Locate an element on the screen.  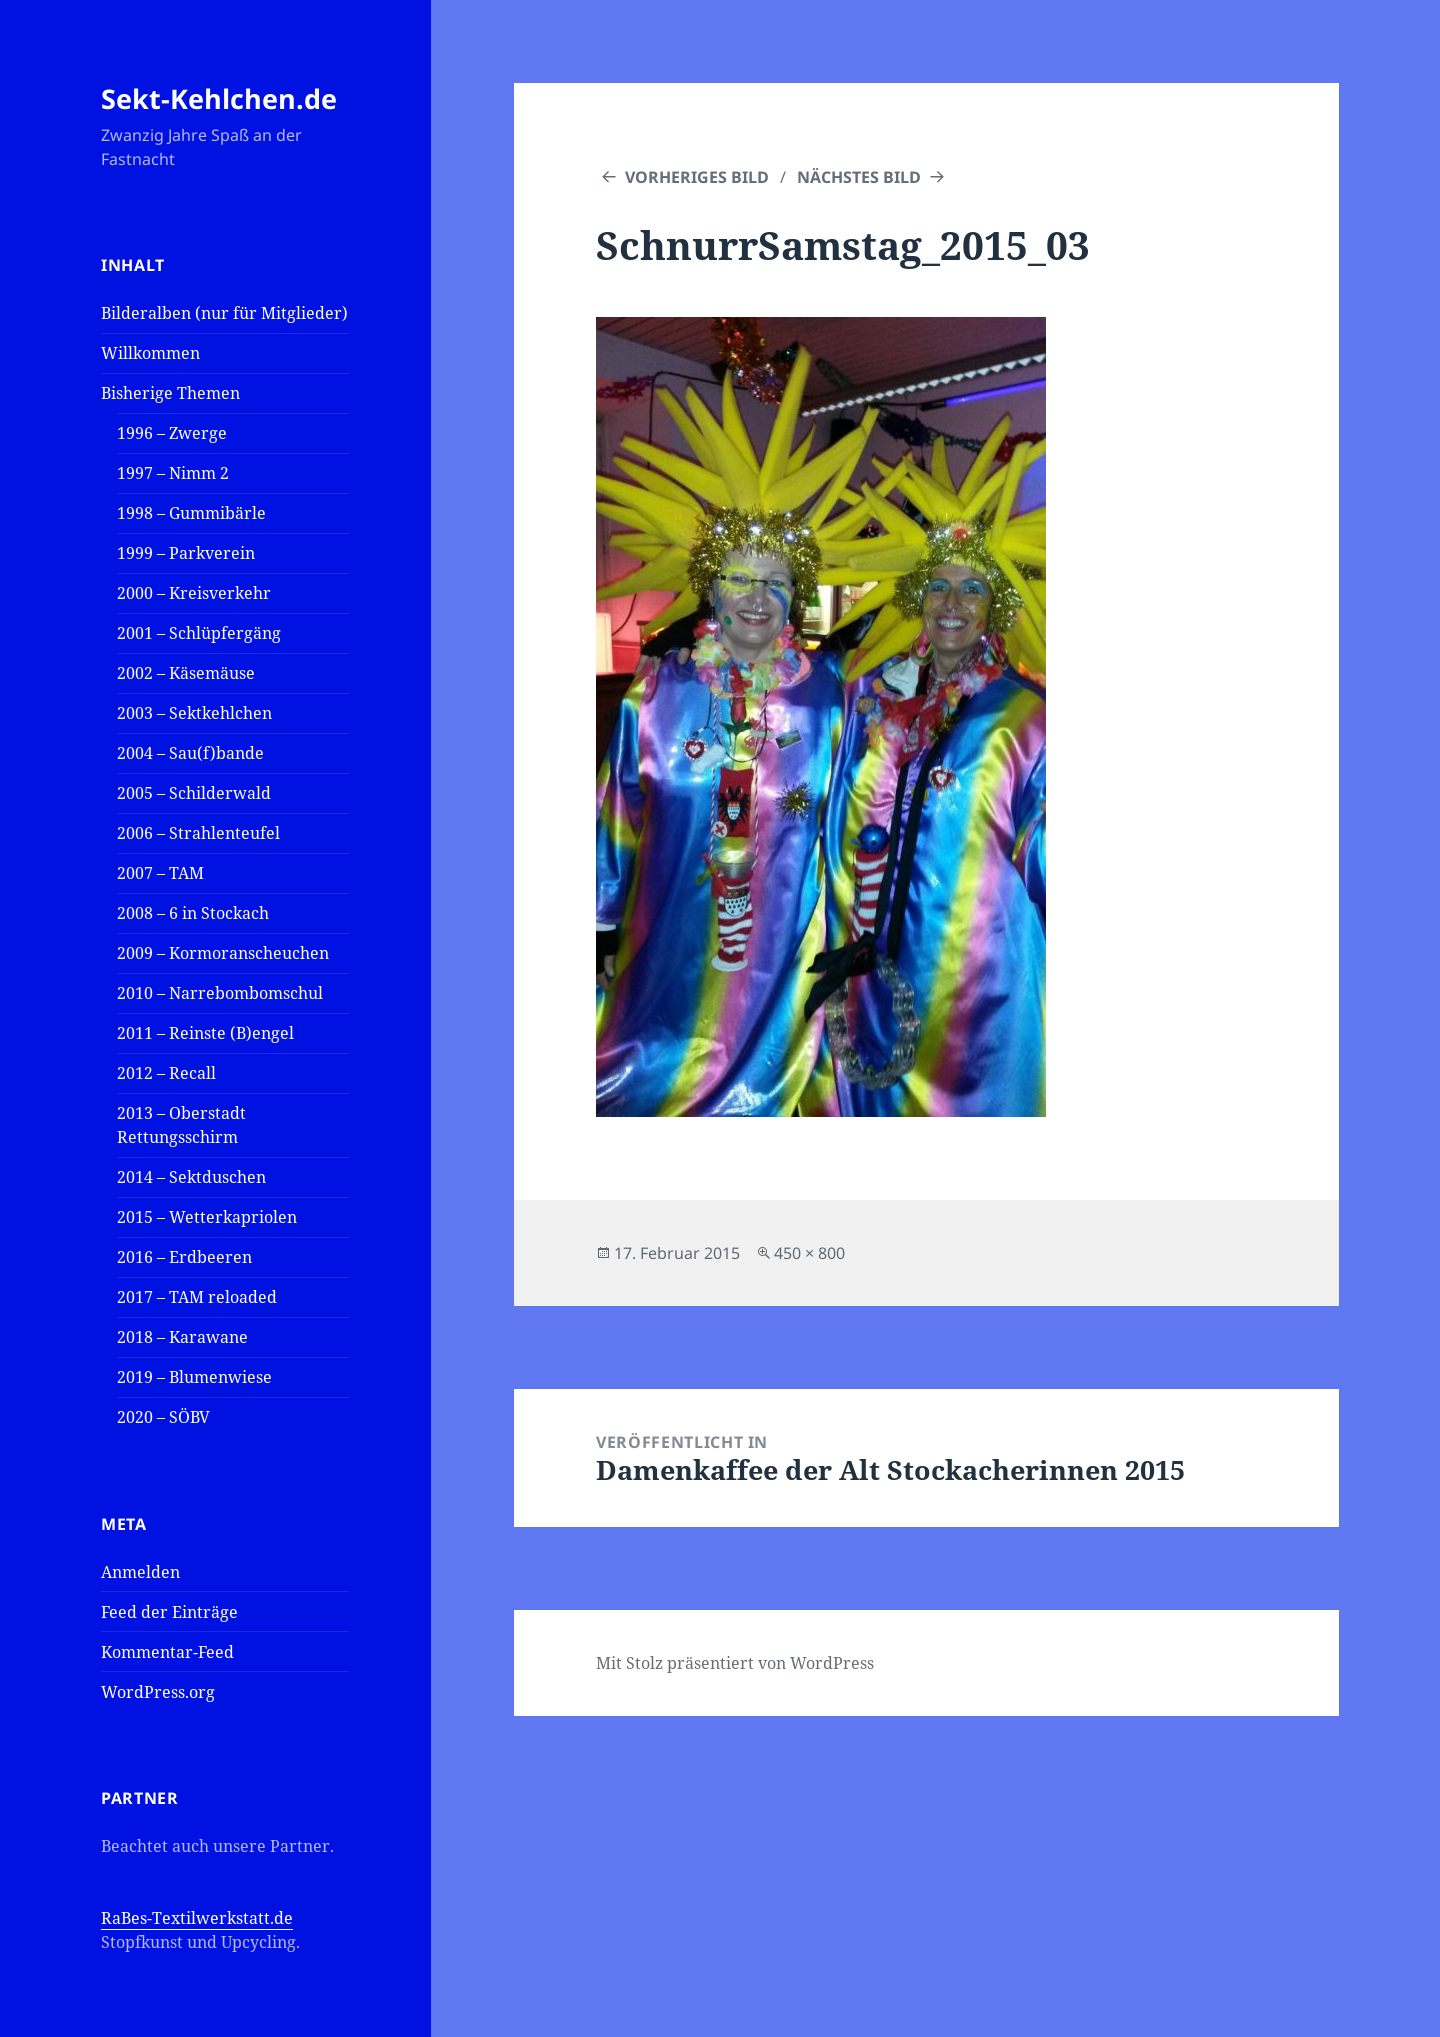
1998 – Gummibärle is located at coordinates (191, 513).